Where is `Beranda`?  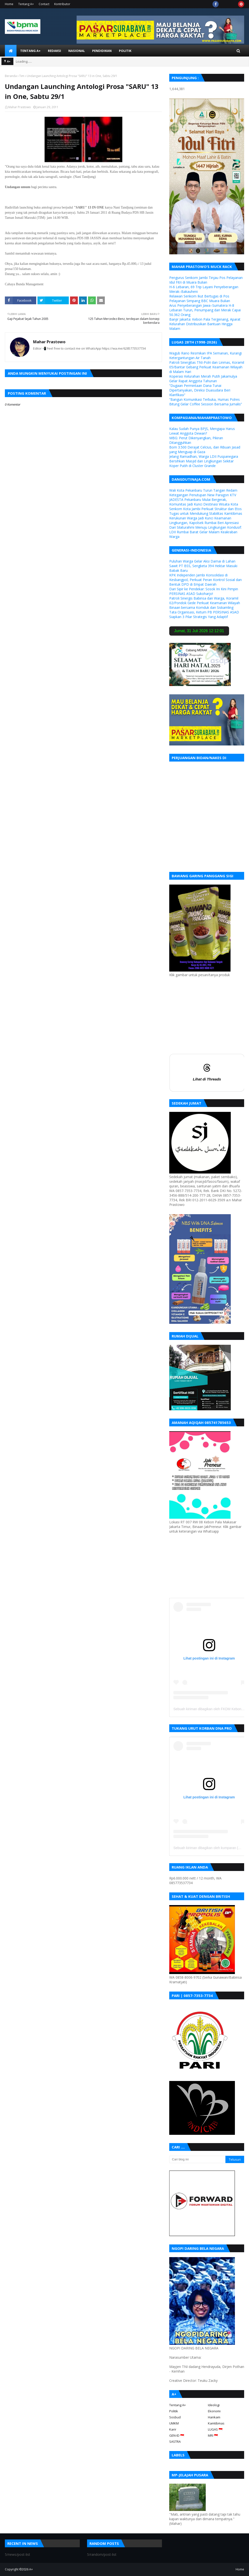 Beranda is located at coordinates (11, 76).